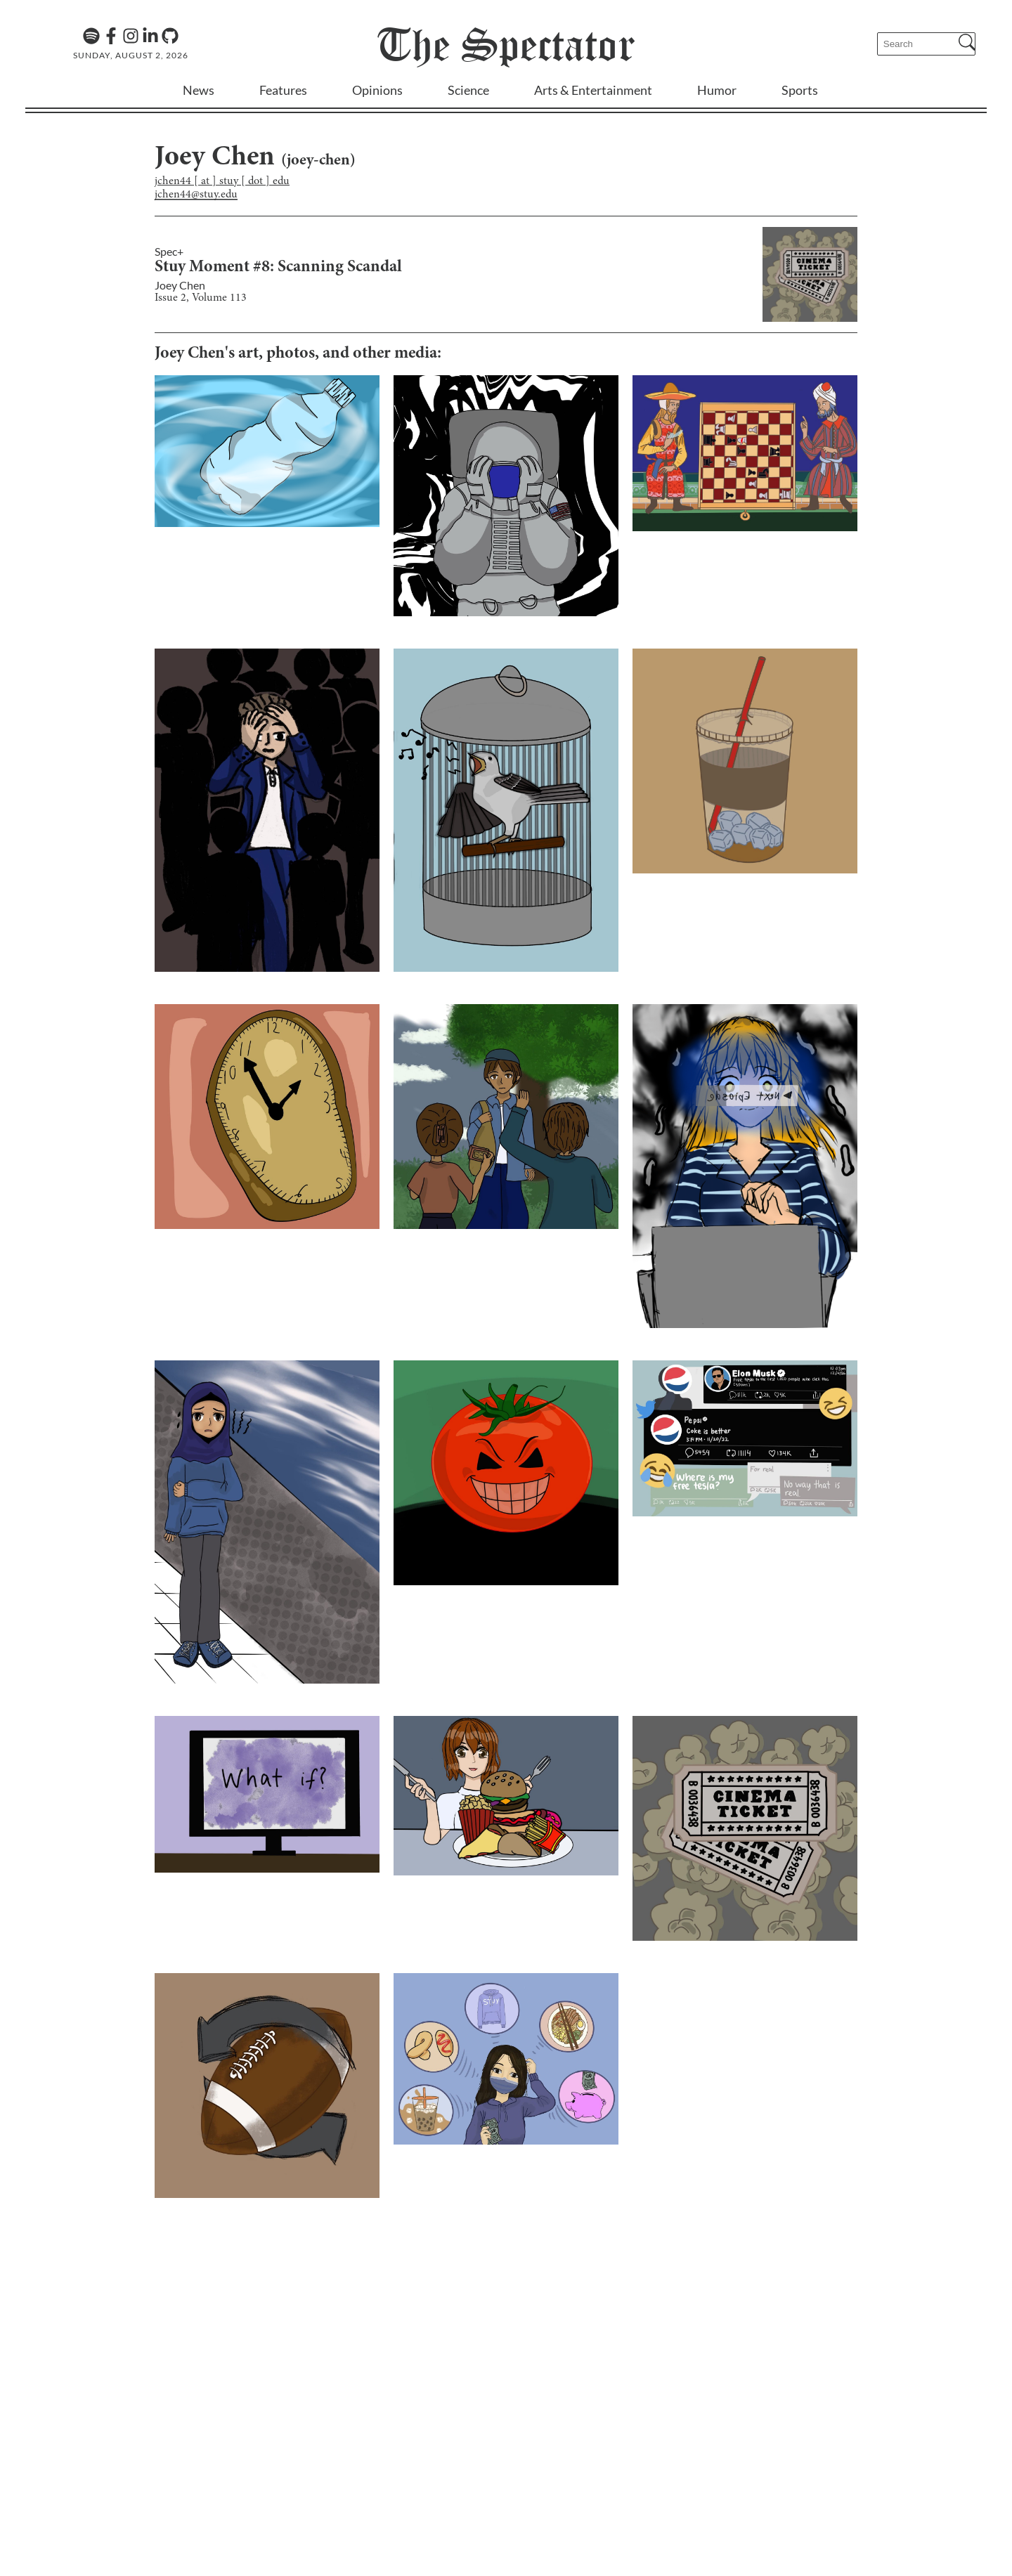  Describe the element at coordinates (196, 194) in the screenshot. I see `jchen44@stuy.edu` at that location.